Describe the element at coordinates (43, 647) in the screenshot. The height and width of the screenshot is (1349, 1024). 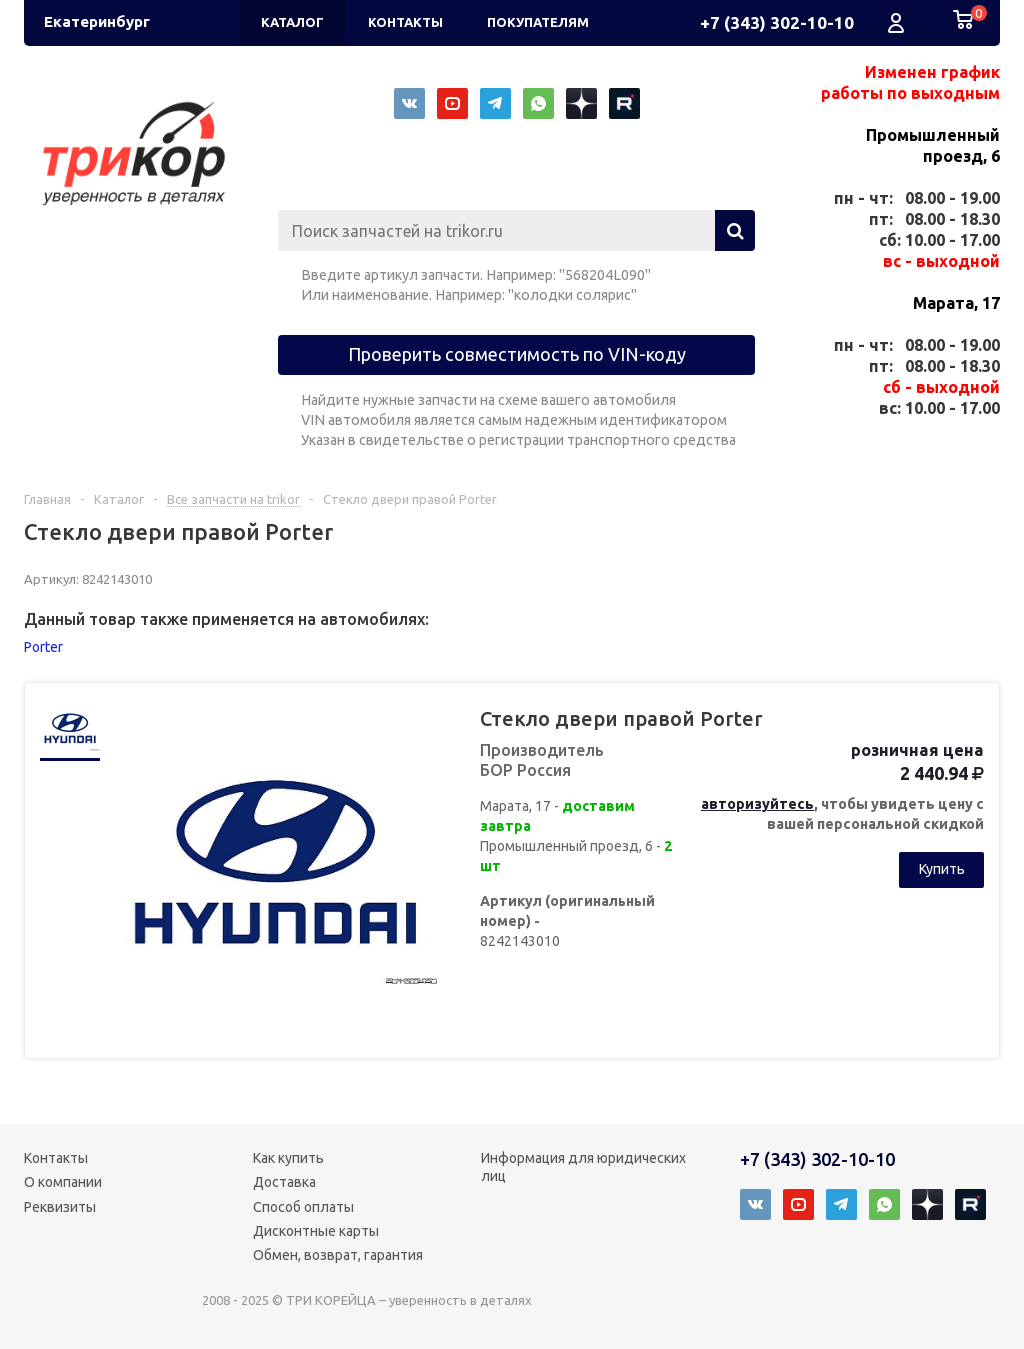
I see `Porter` at that location.